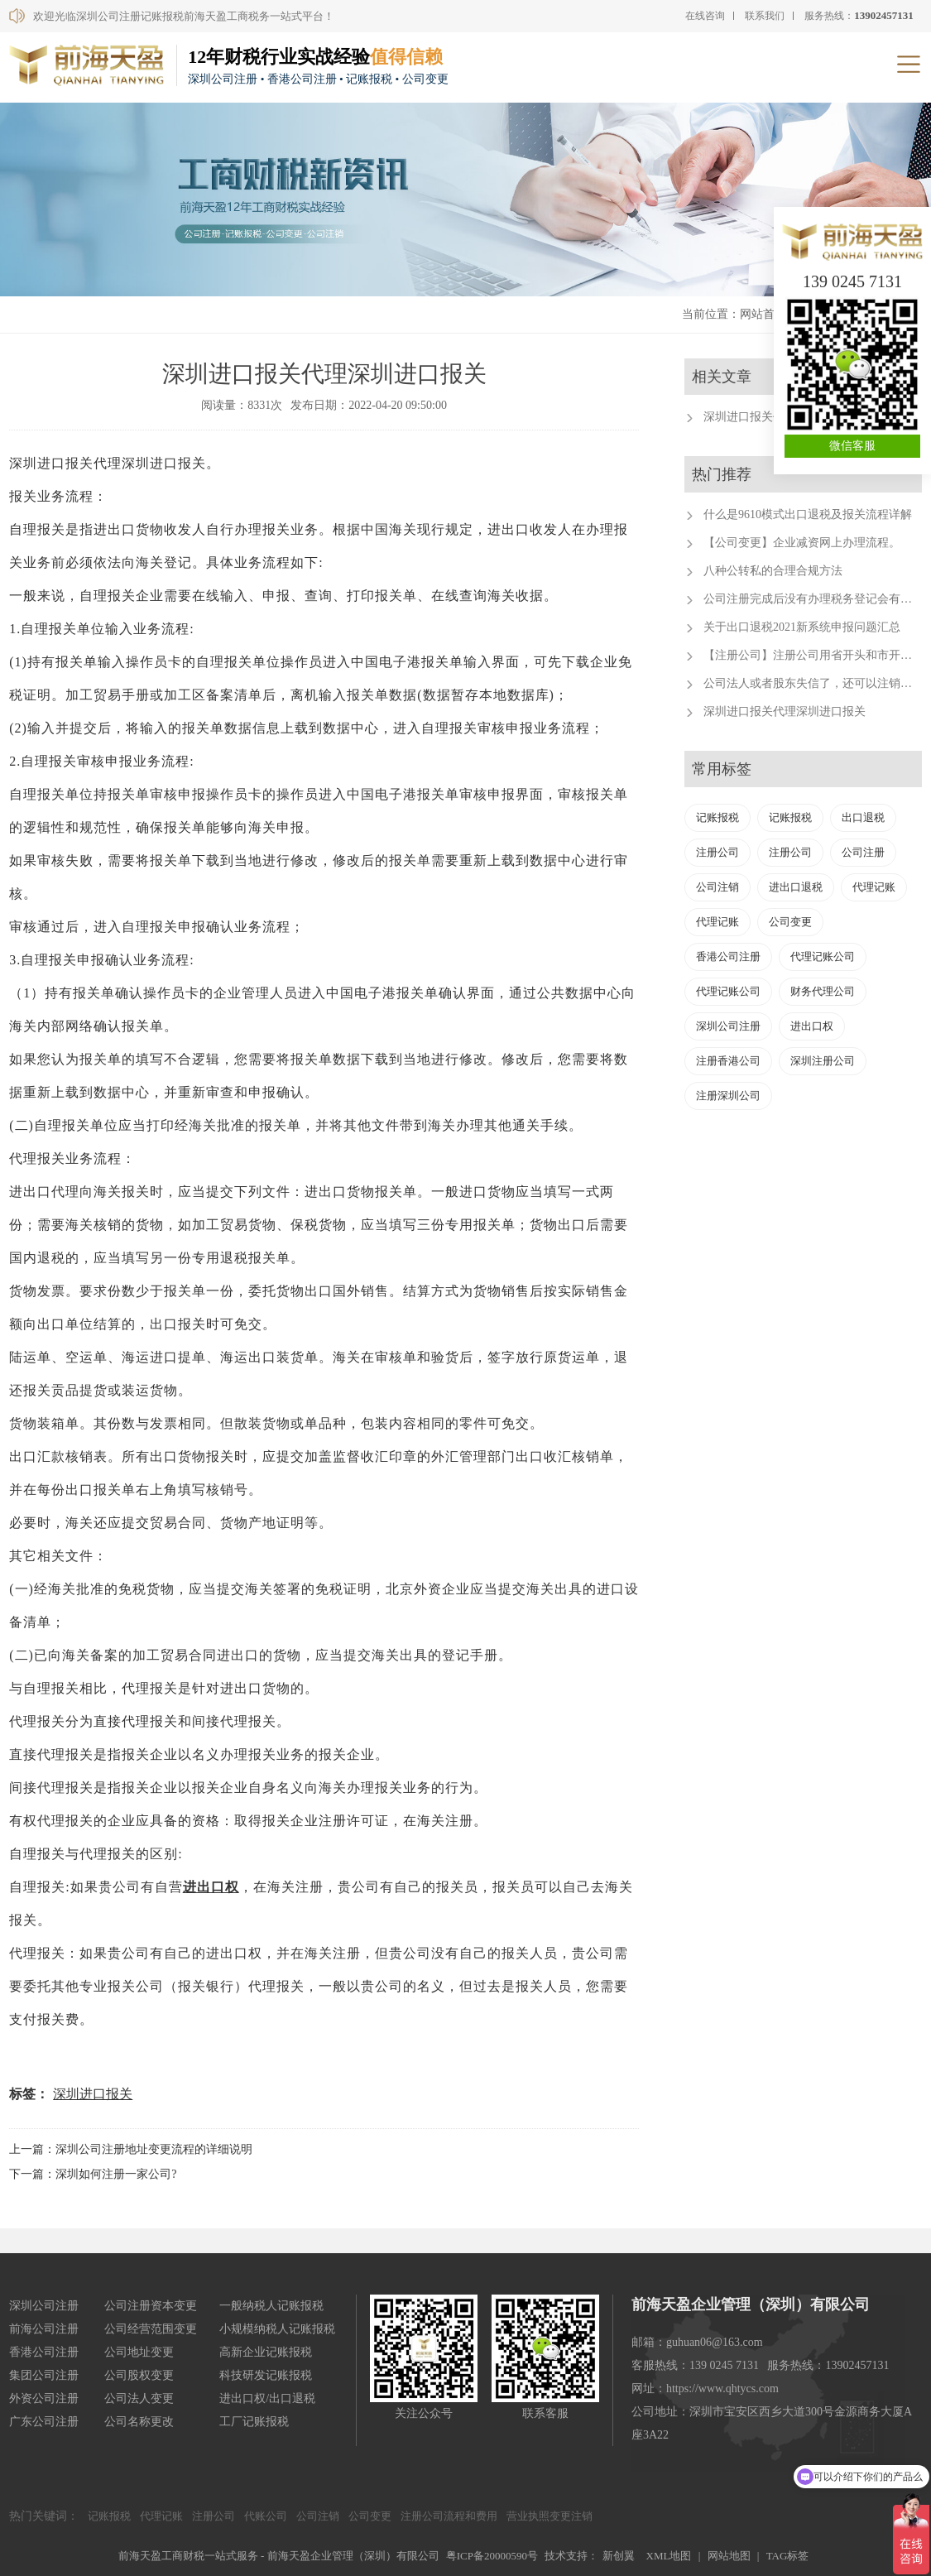  Describe the element at coordinates (863, 817) in the screenshot. I see `出口退税` at that location.